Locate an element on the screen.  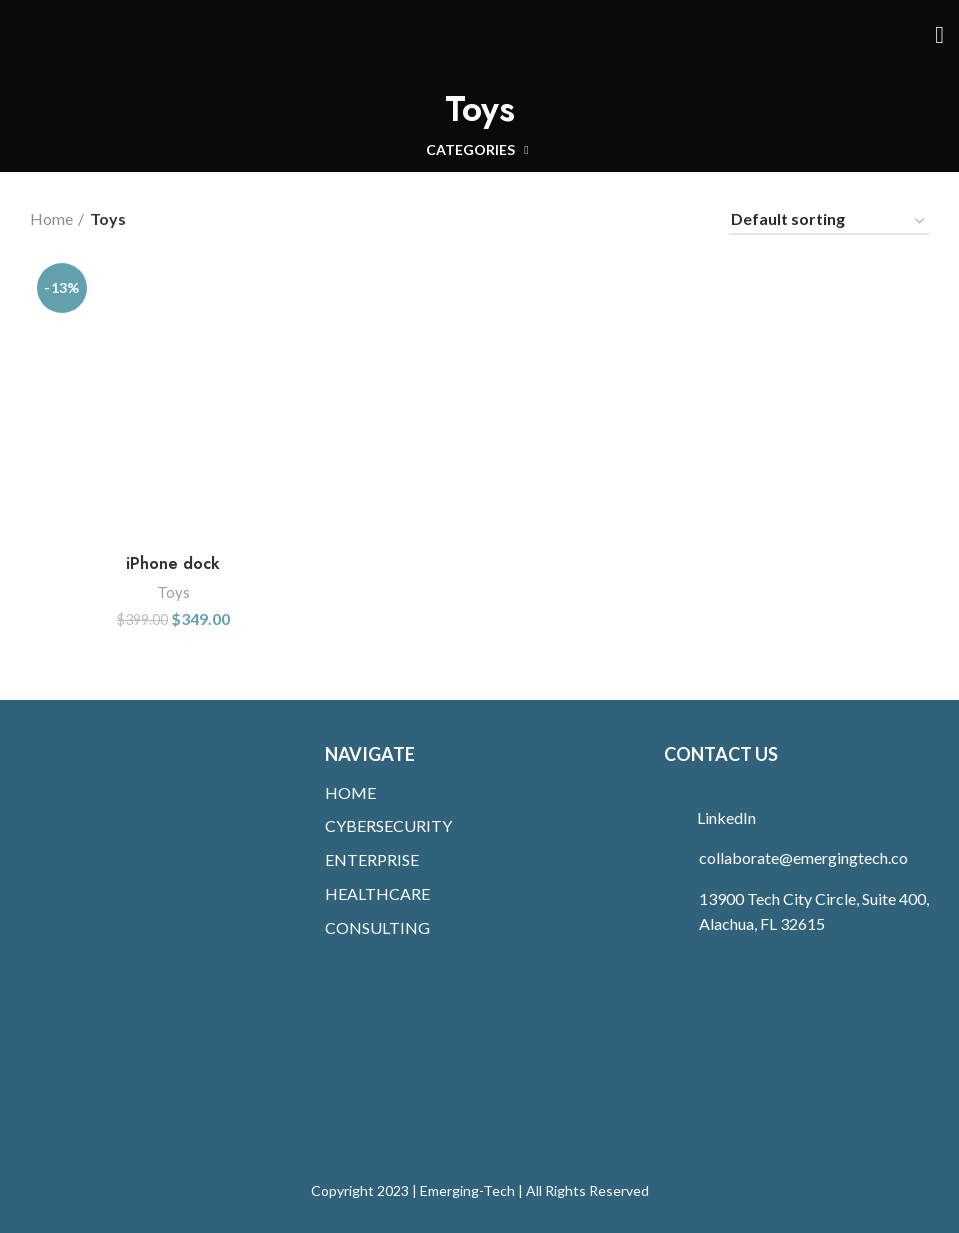
HEALTHCARE is located at coordinates (377, 893).